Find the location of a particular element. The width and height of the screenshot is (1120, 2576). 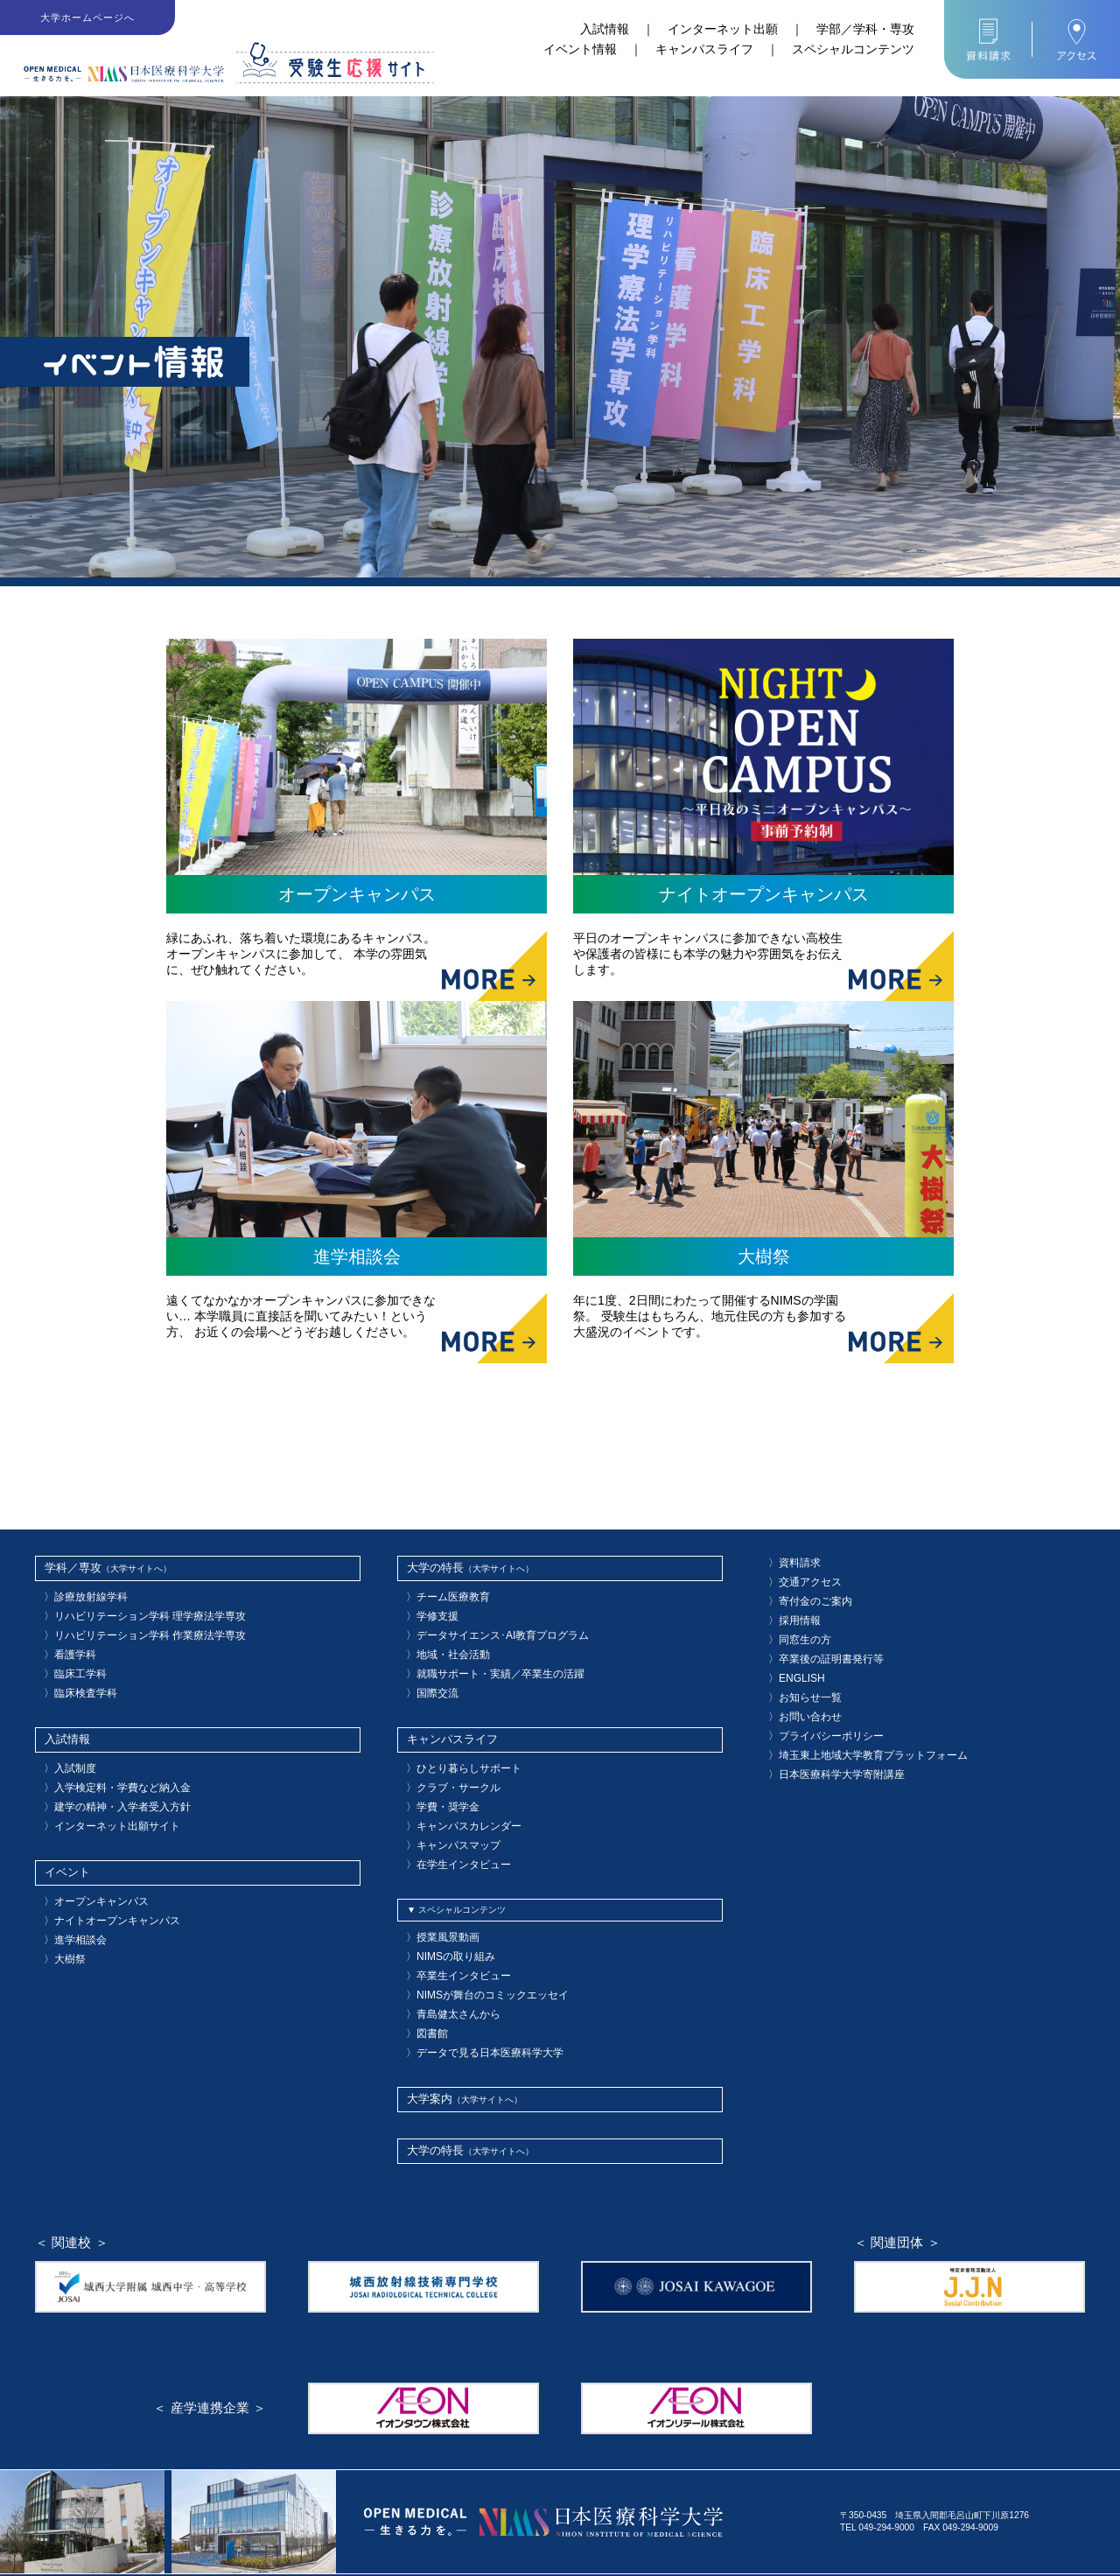

学修支援 is located at coordinates (428, 1609).